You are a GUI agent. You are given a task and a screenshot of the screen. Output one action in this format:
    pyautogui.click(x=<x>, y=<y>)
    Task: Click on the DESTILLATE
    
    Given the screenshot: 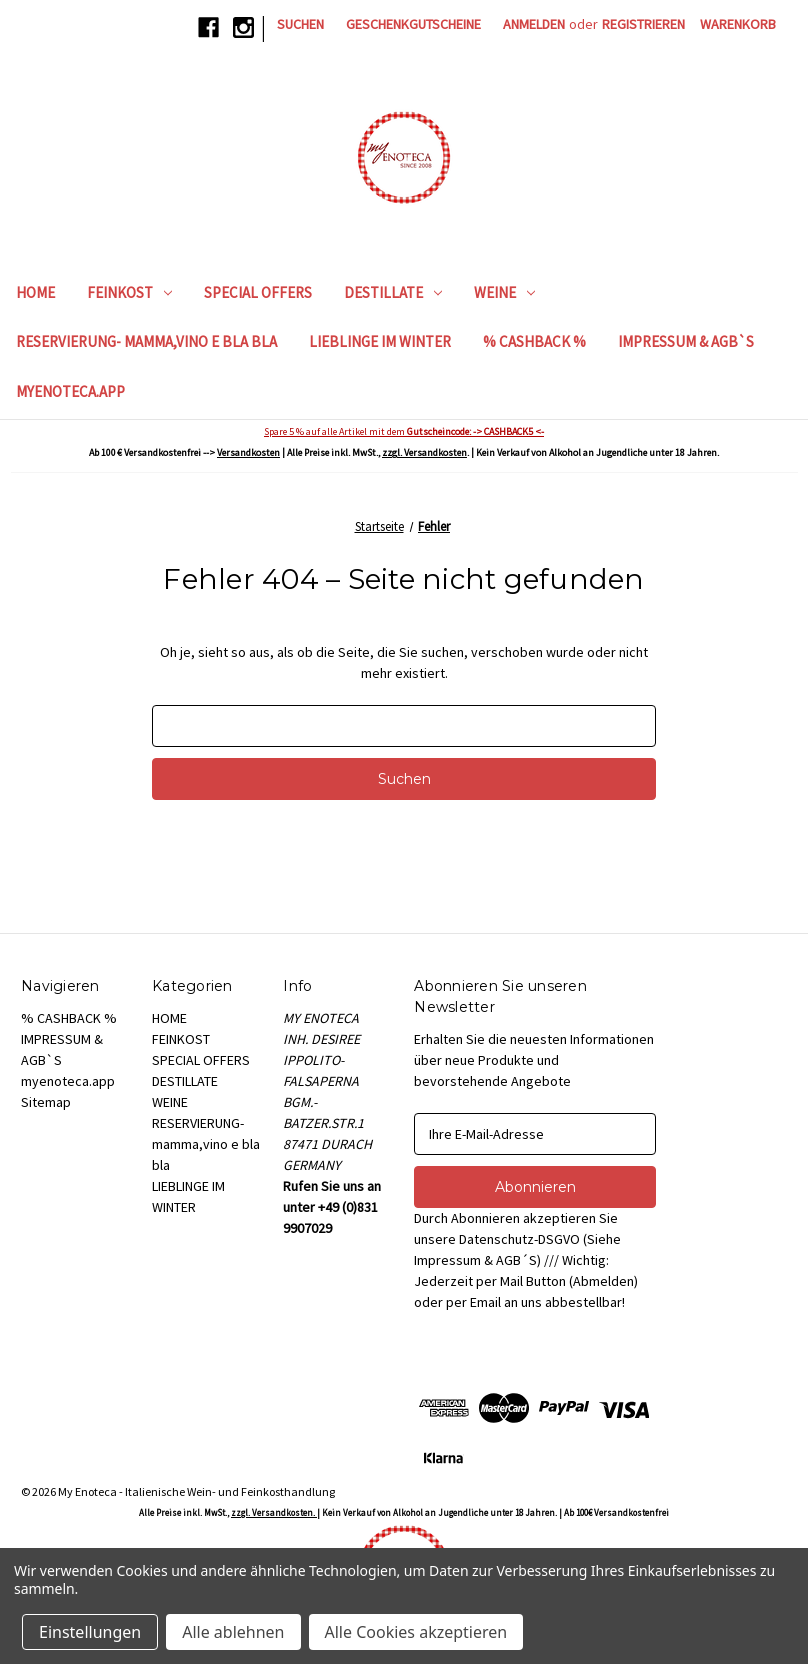 What is the action you would take?
    pyautogui.click(x=393, y=292)
    